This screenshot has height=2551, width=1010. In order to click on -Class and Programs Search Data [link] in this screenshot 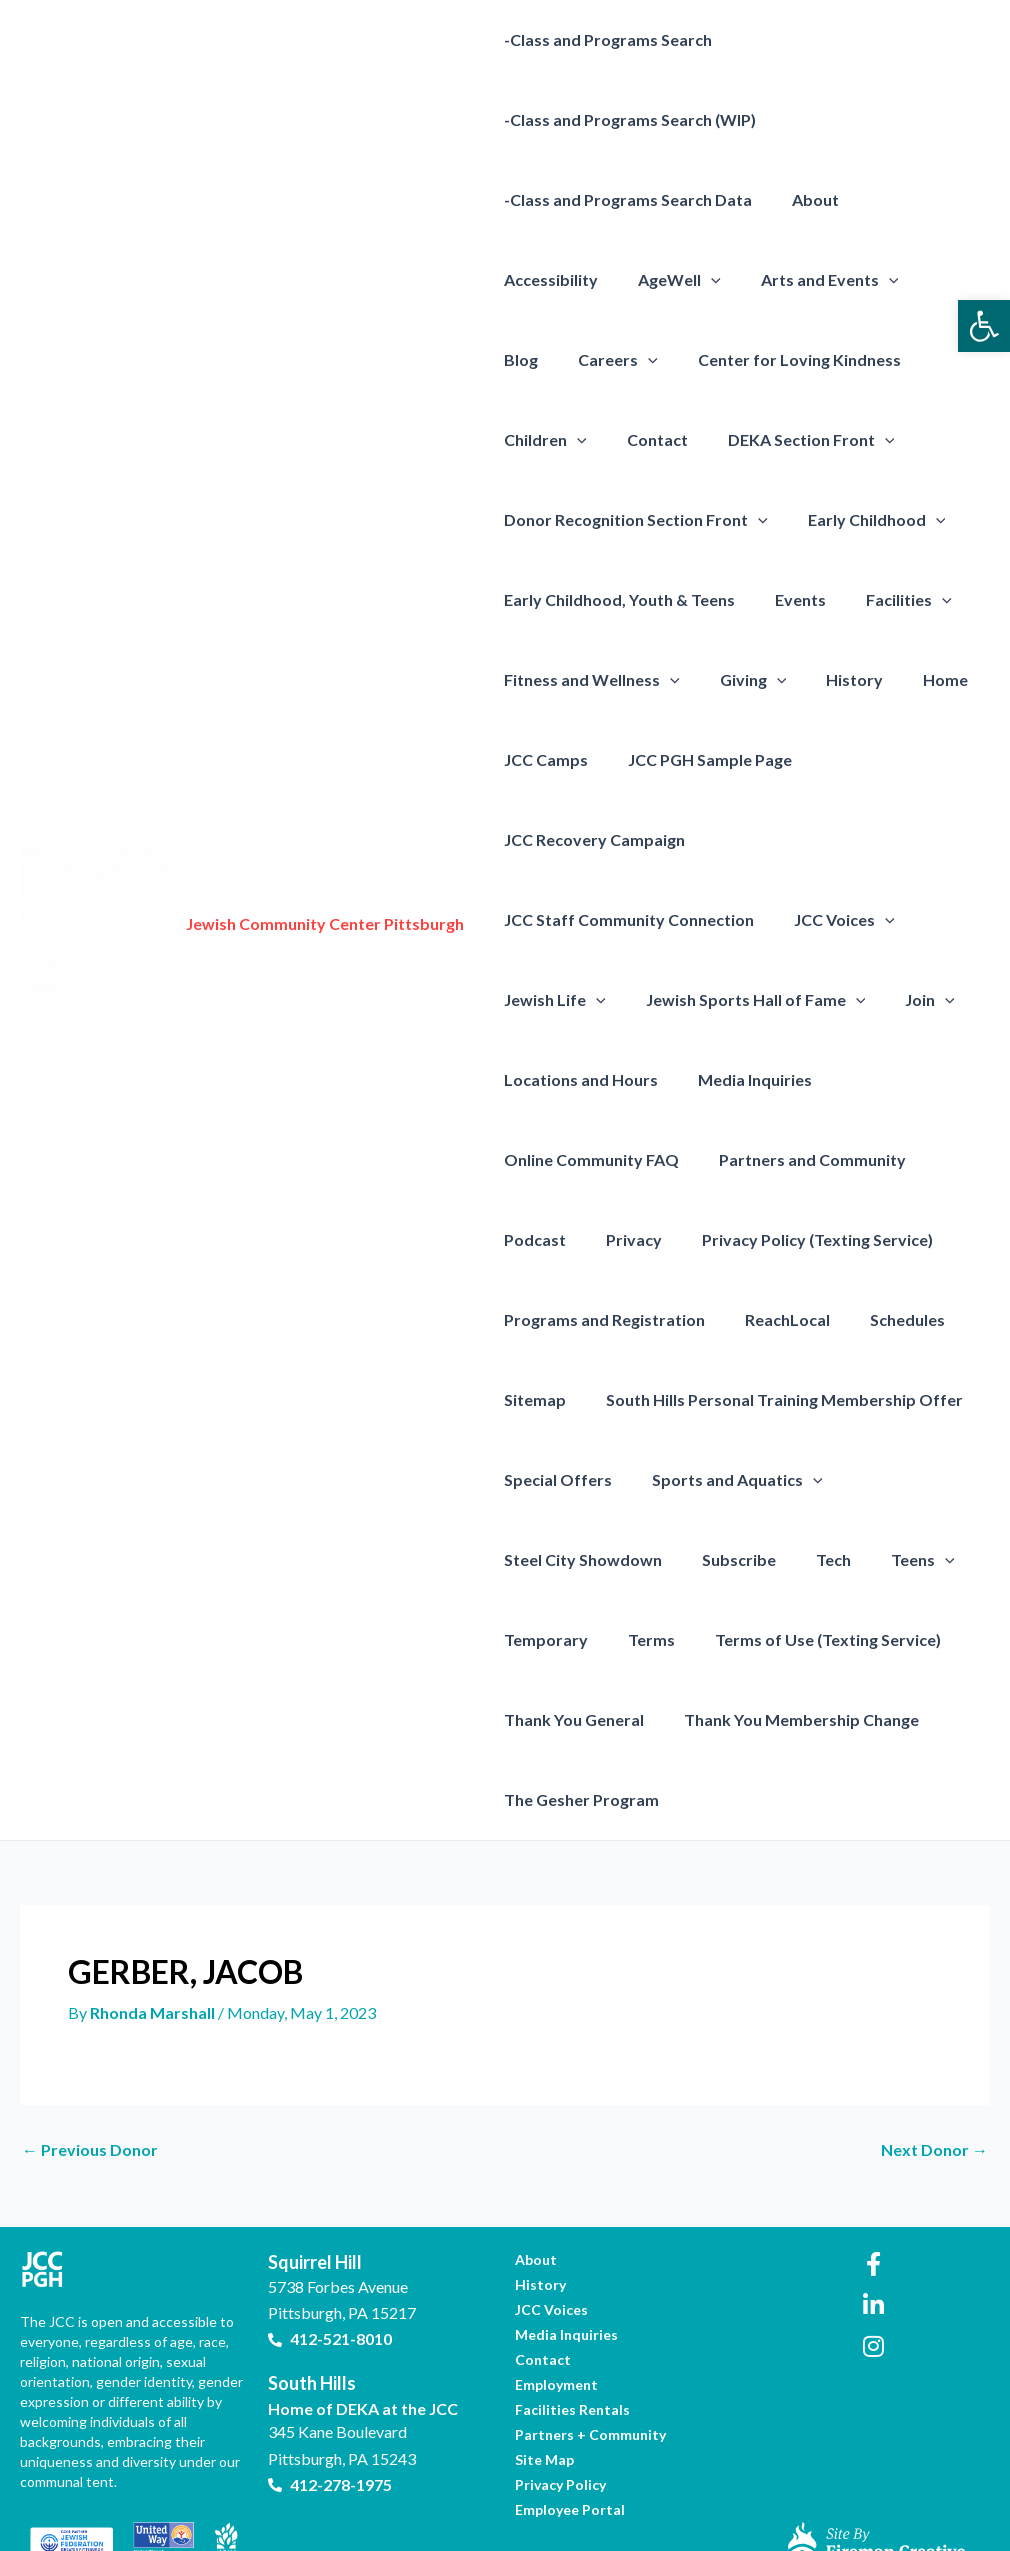, I will do `click(624, 199)`.